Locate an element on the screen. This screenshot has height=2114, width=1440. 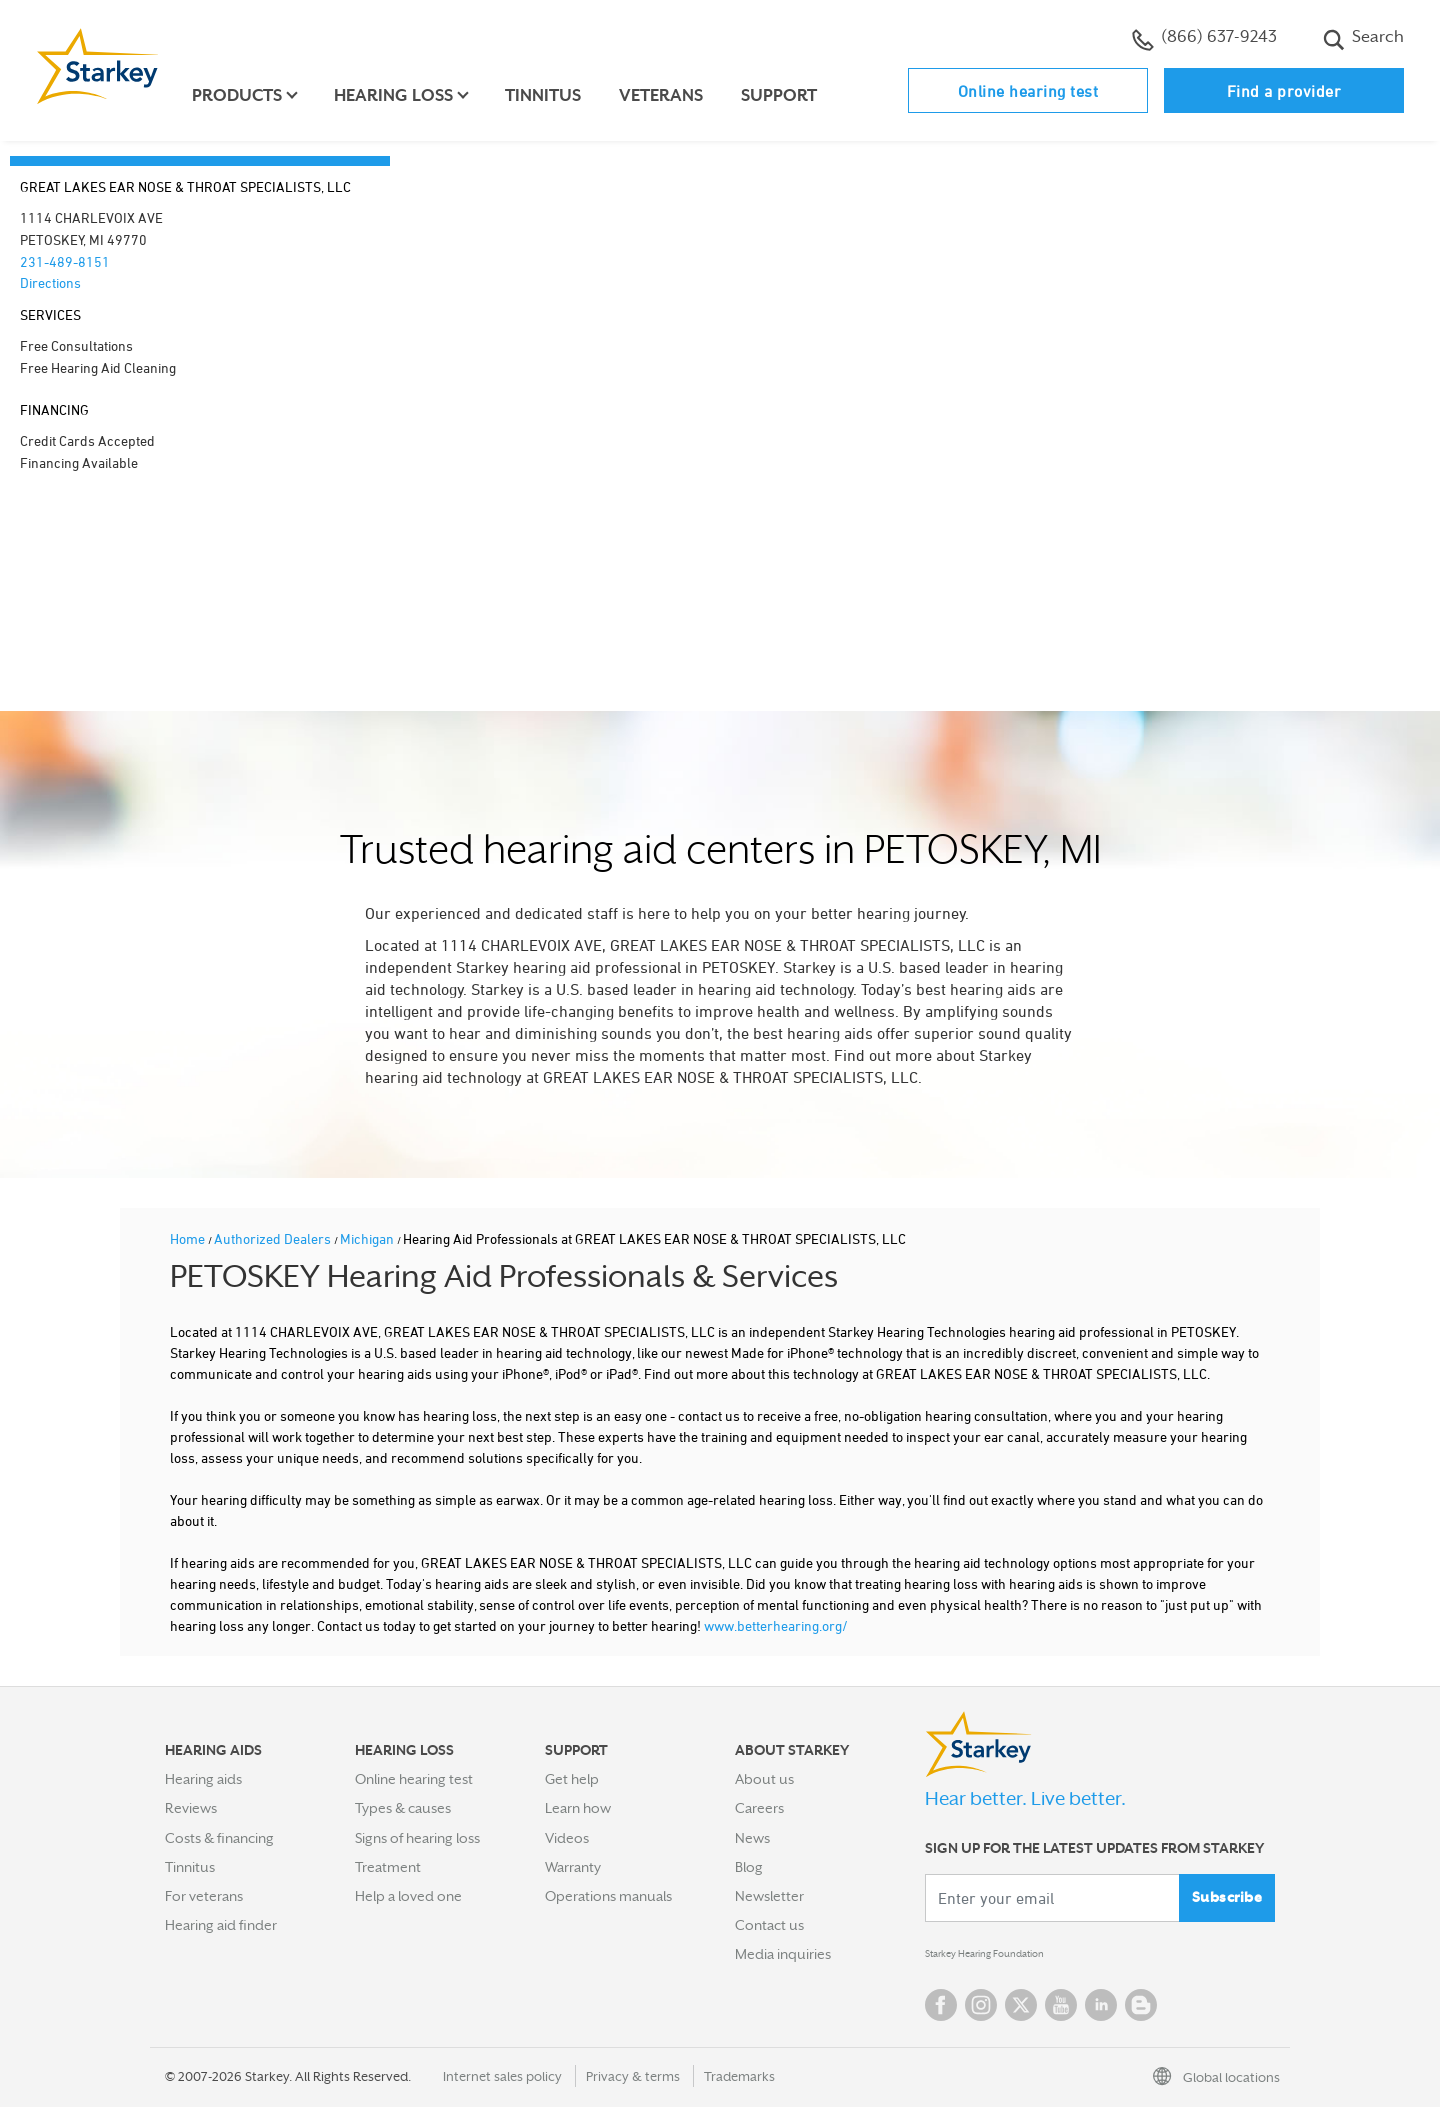
Authorized Dealers is located at coordinates (274, 1238).